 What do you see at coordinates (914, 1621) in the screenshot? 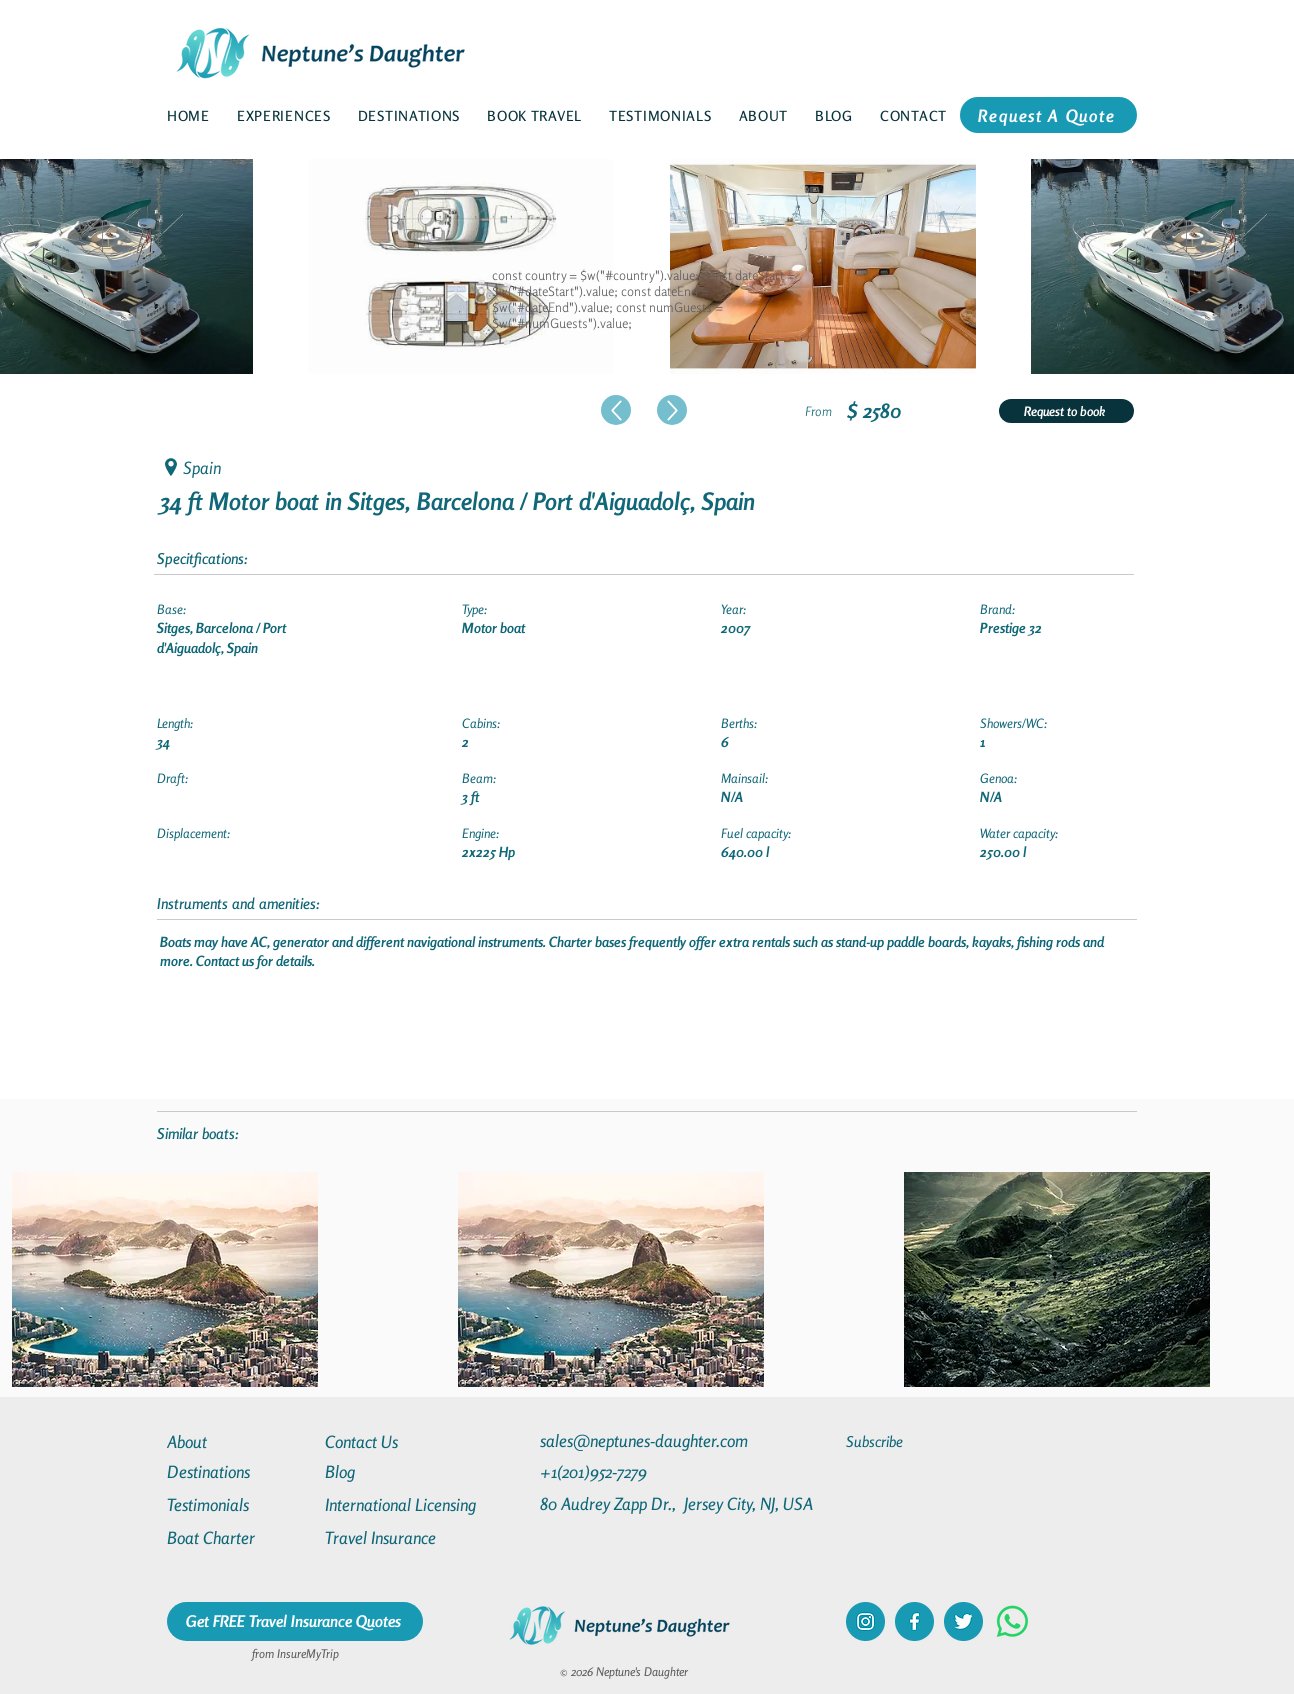
I see `[facebook]` at bounding box center [914, 1621].